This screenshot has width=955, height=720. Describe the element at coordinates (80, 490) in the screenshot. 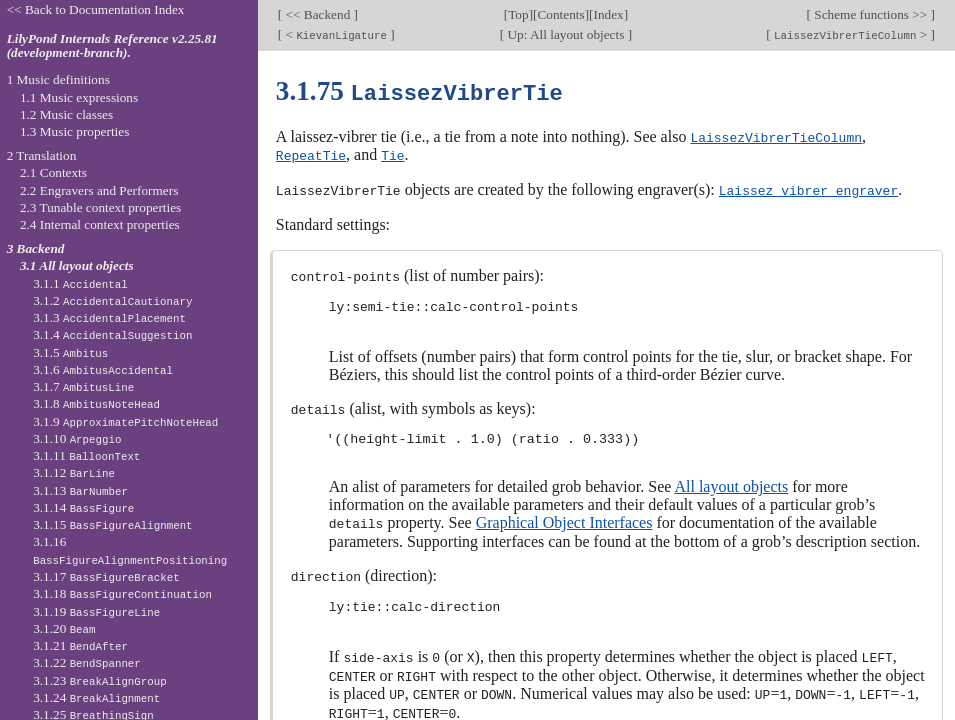

I see `3.1.13` at that location.